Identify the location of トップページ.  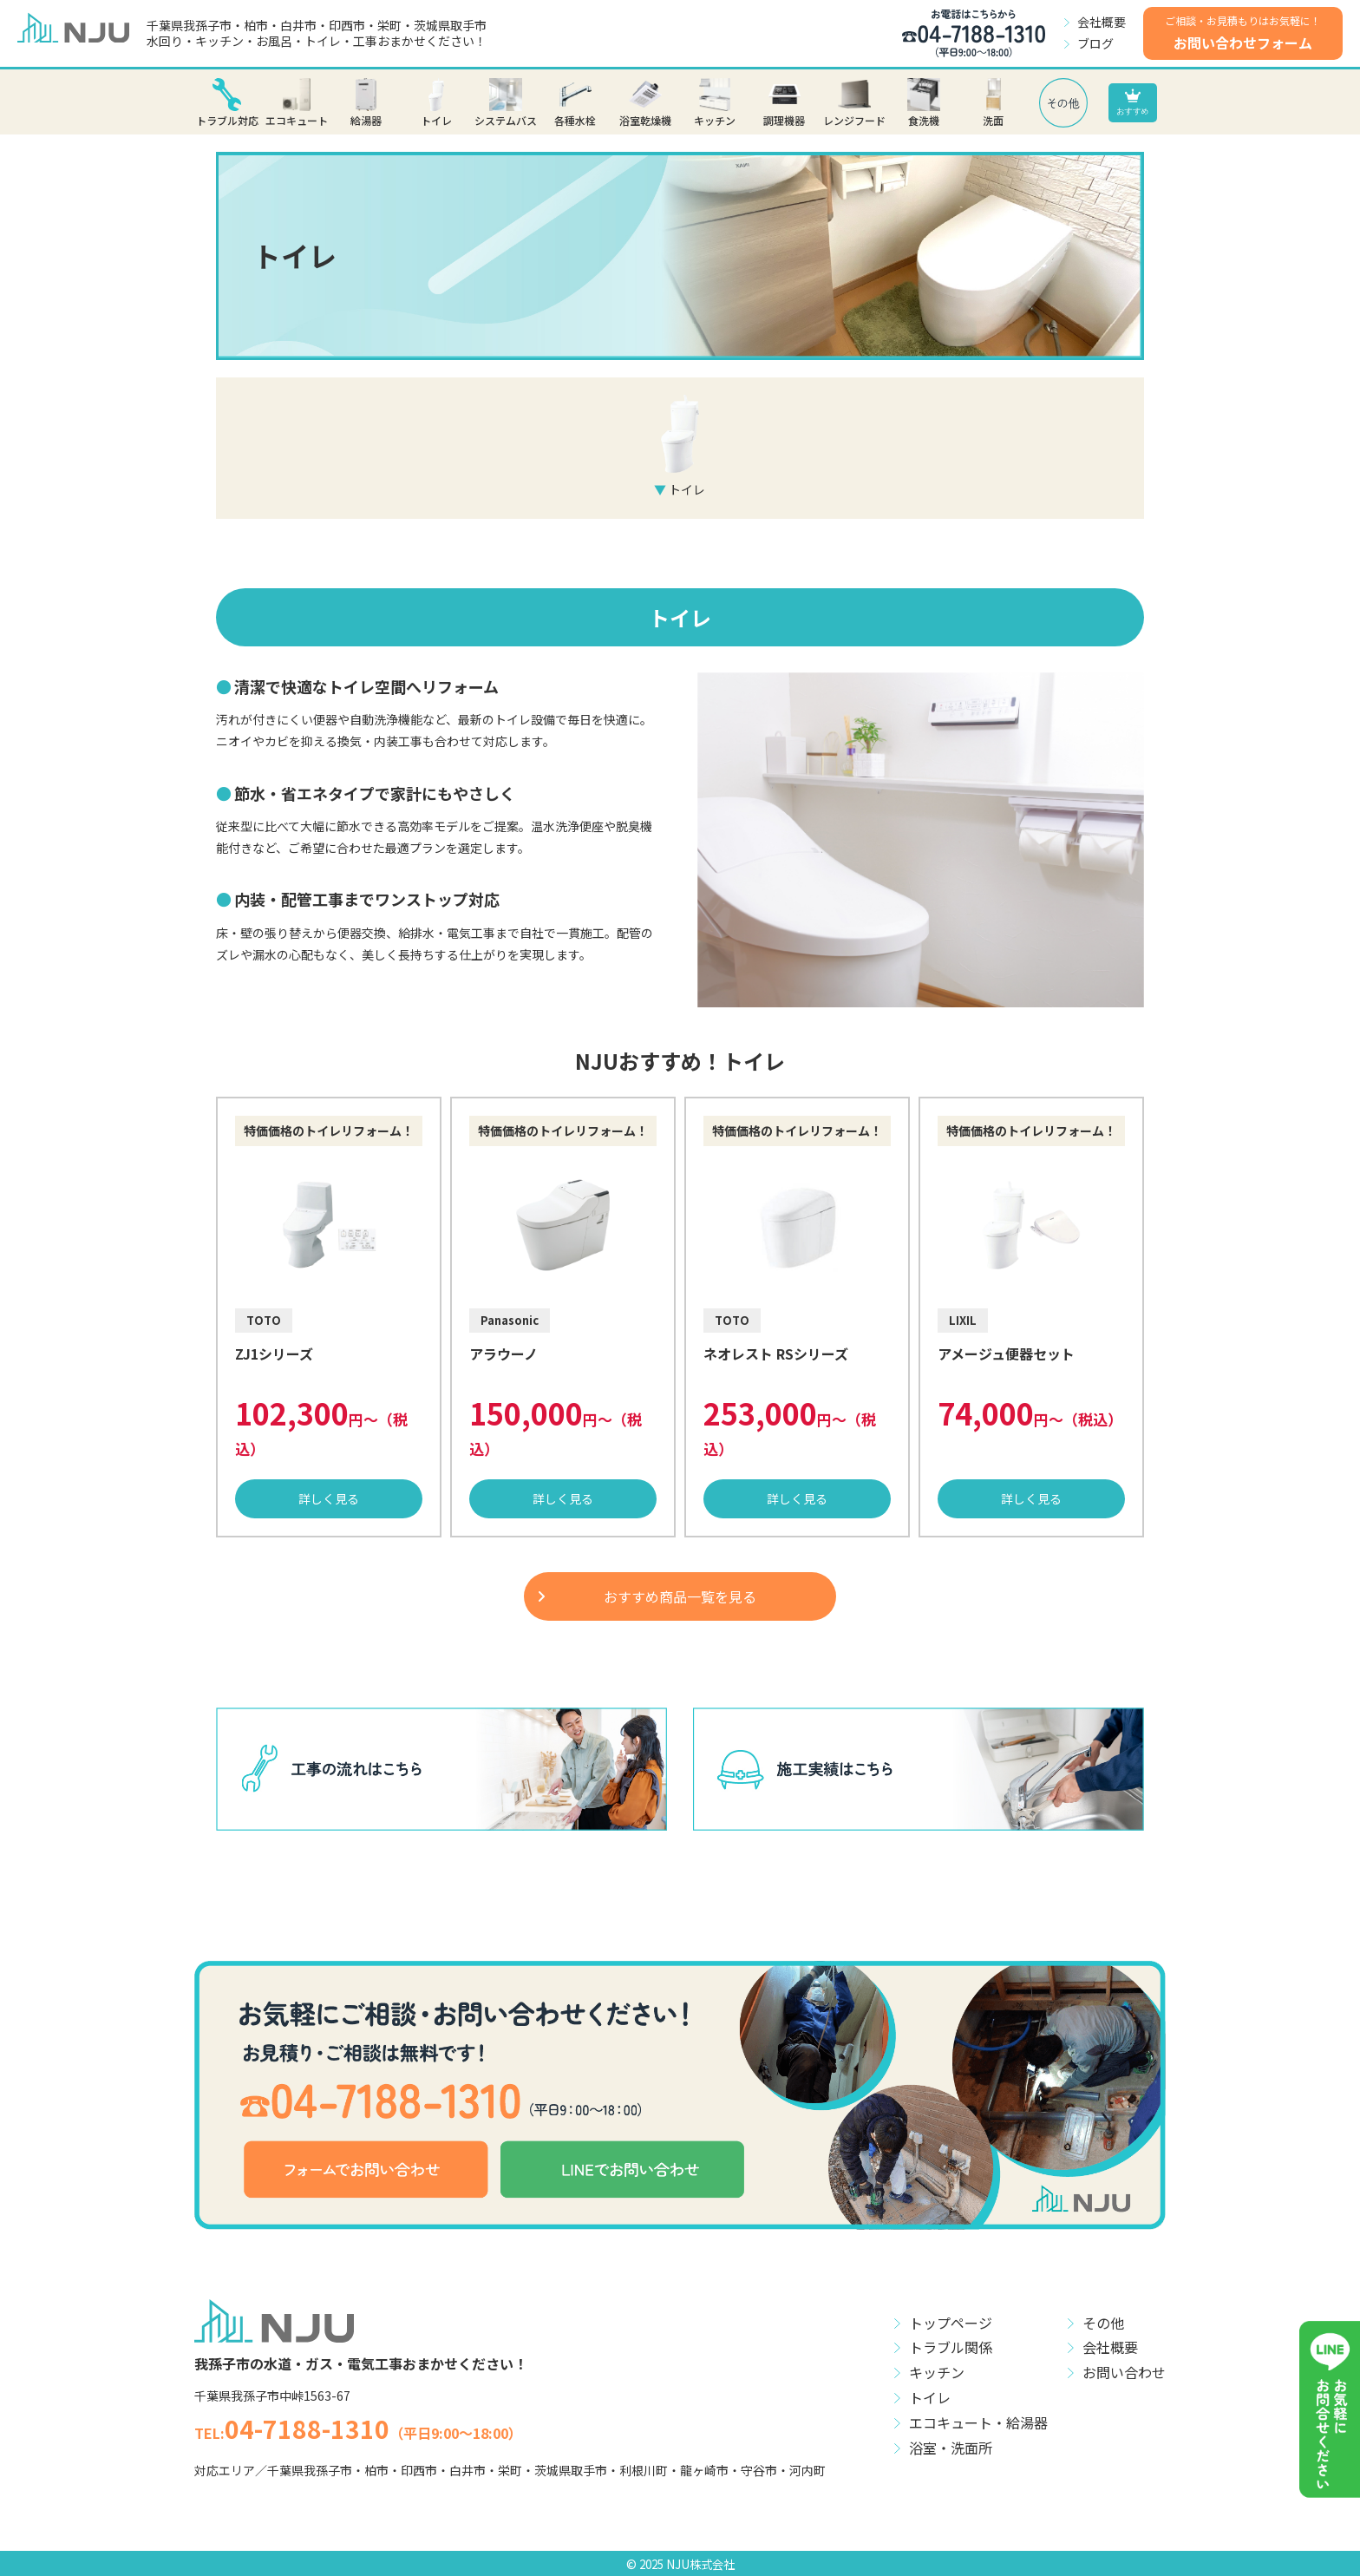
(950, 2322).